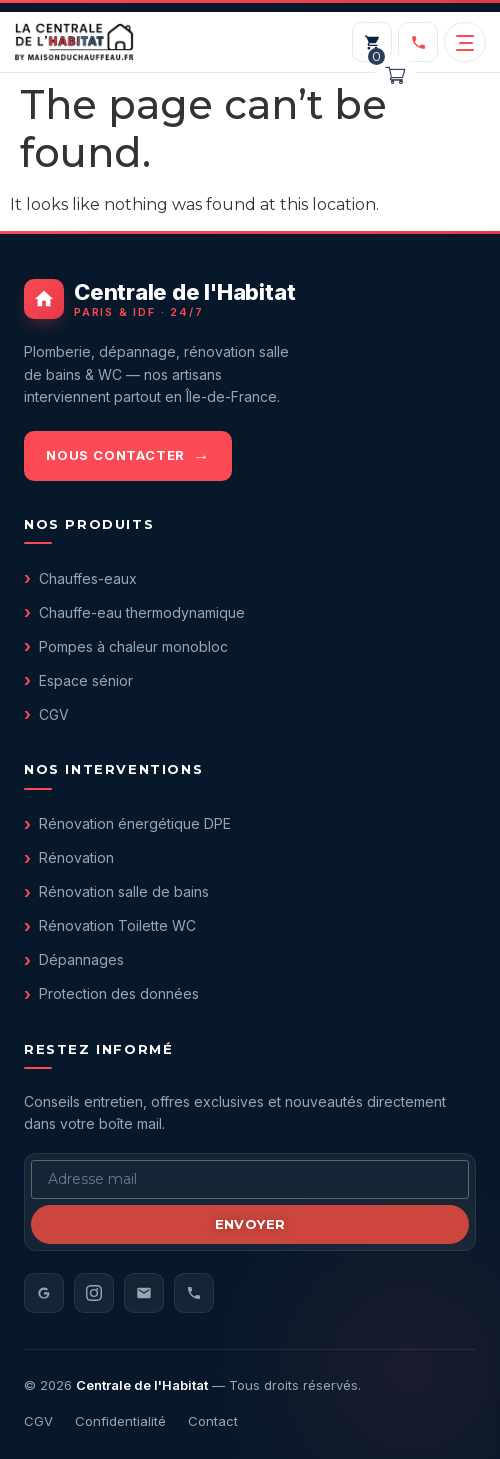  What do you see at coordinates (119, 993) in the screenshot?
I see `Protection des données` at bounding box center [119, 993].